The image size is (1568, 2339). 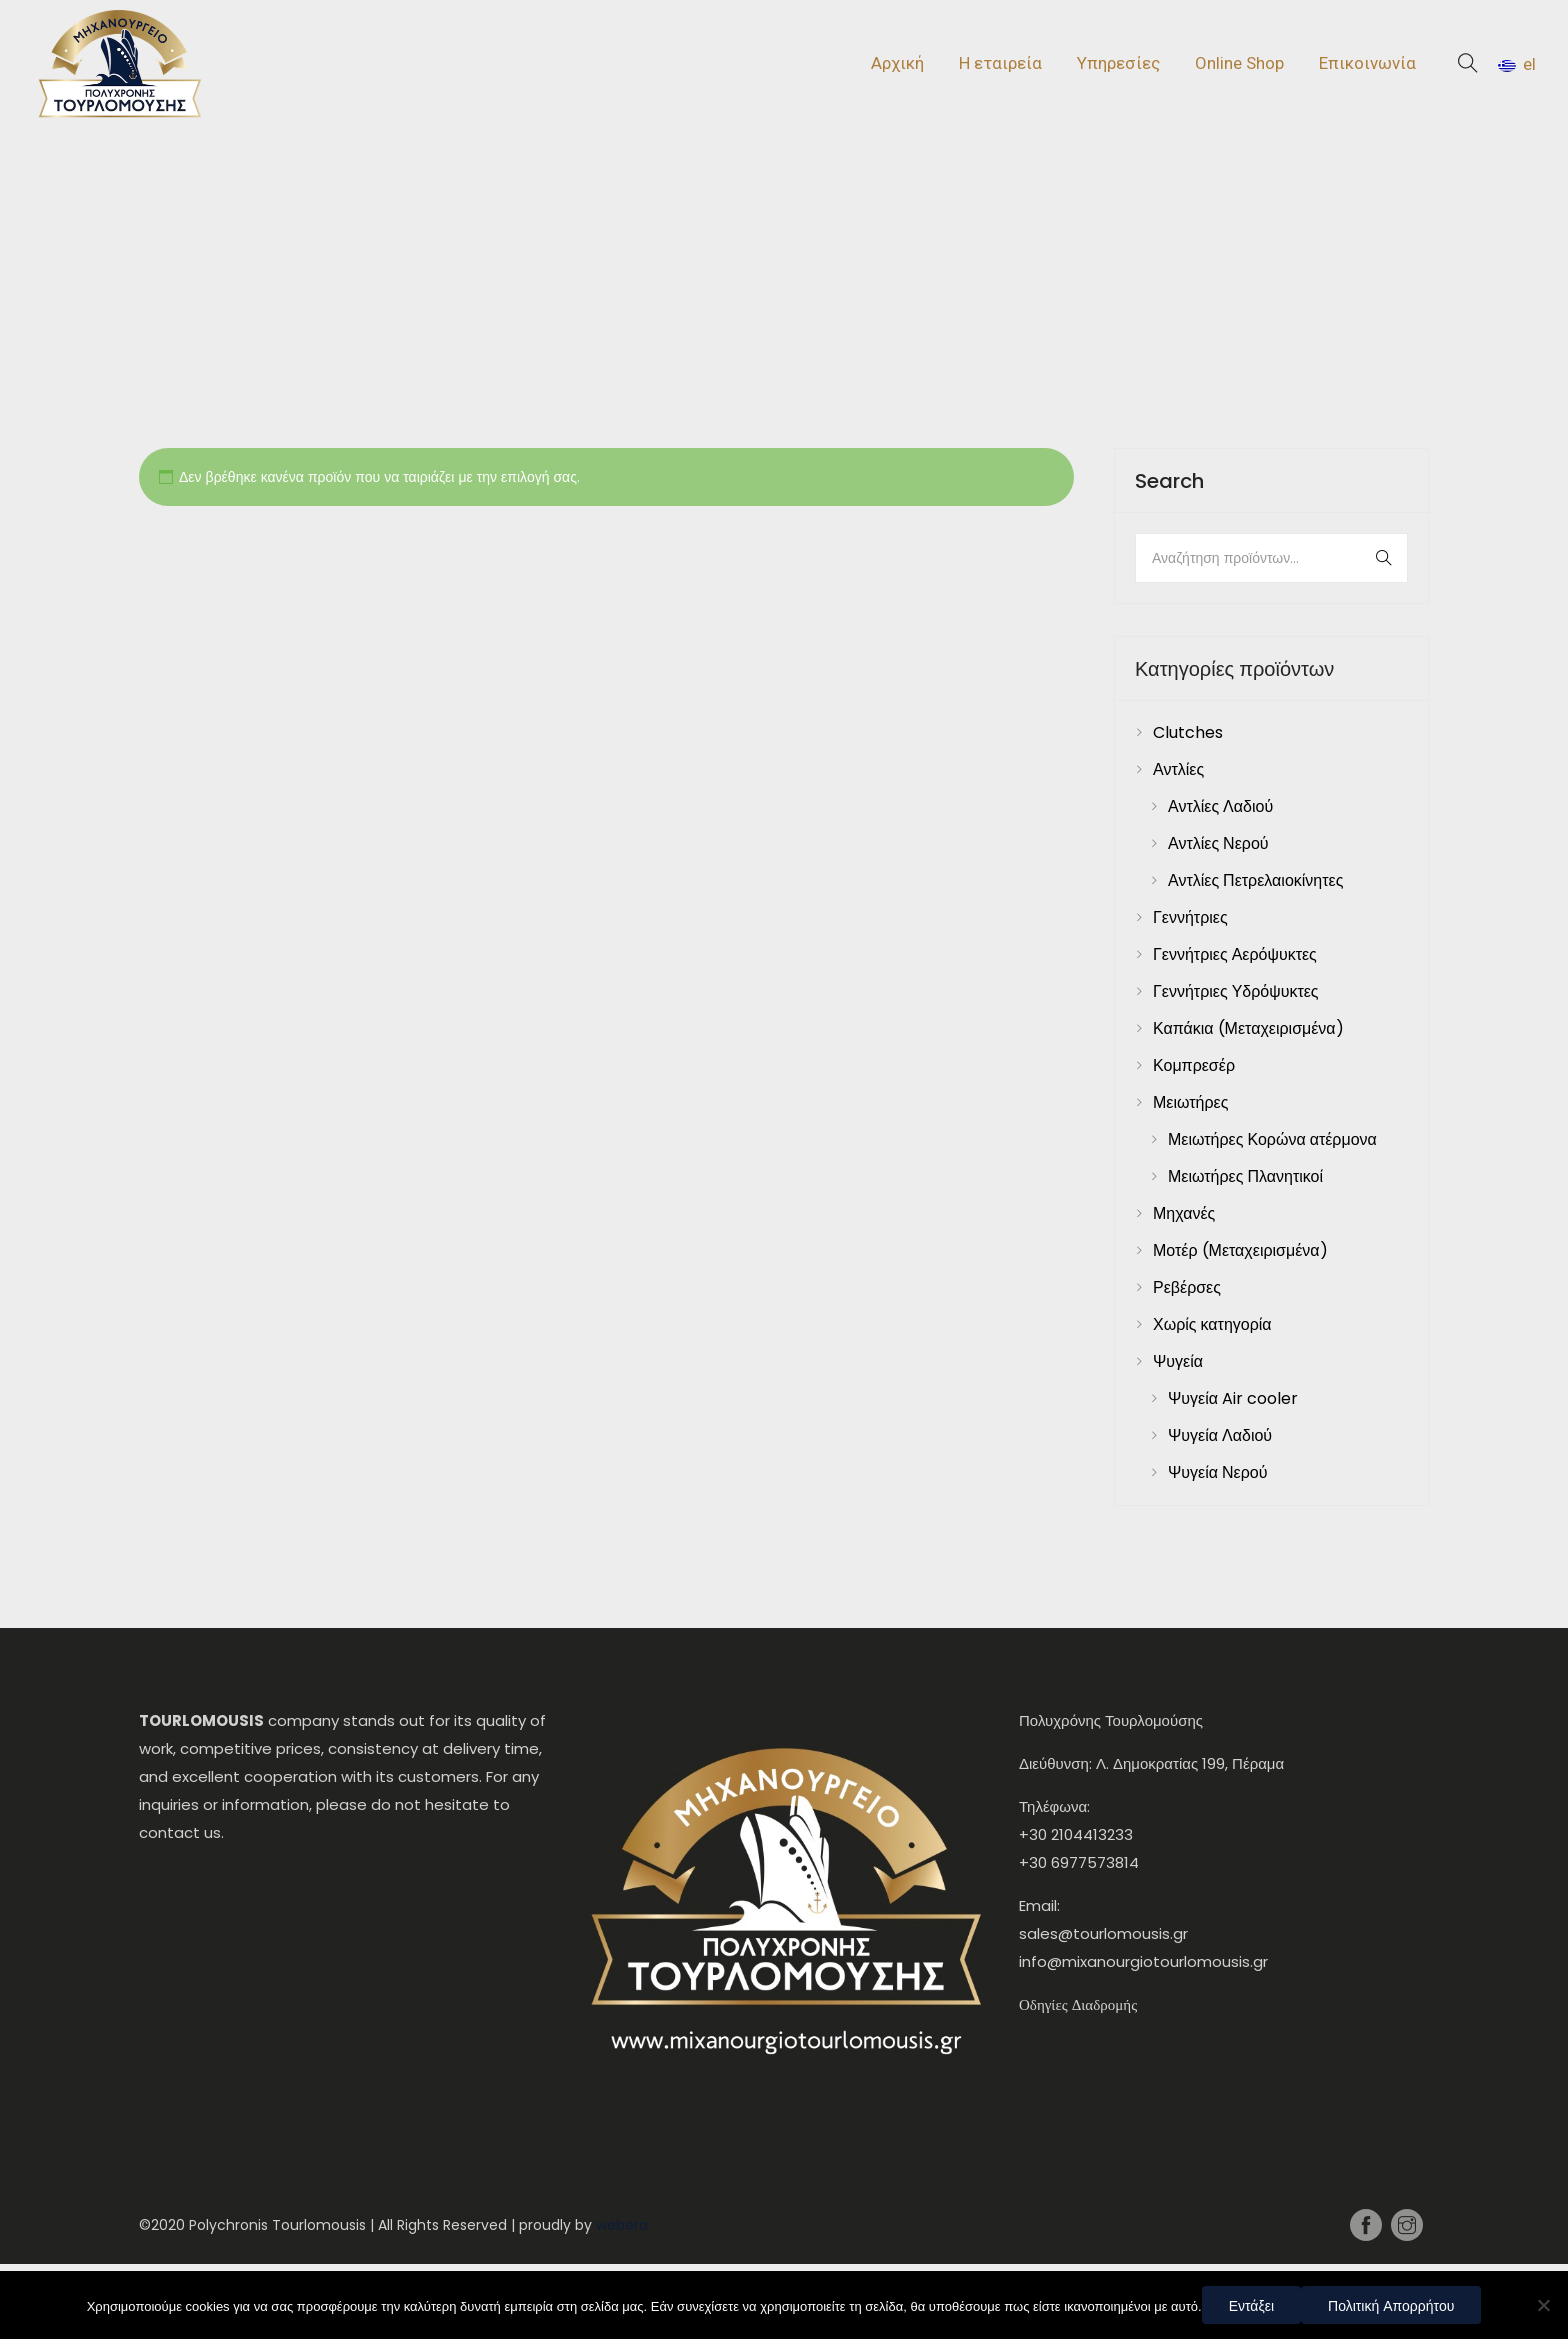 What do you see at coordinates (622, 2225) in the screenshot?
I see `webera` at bounding box center [622, 2225].